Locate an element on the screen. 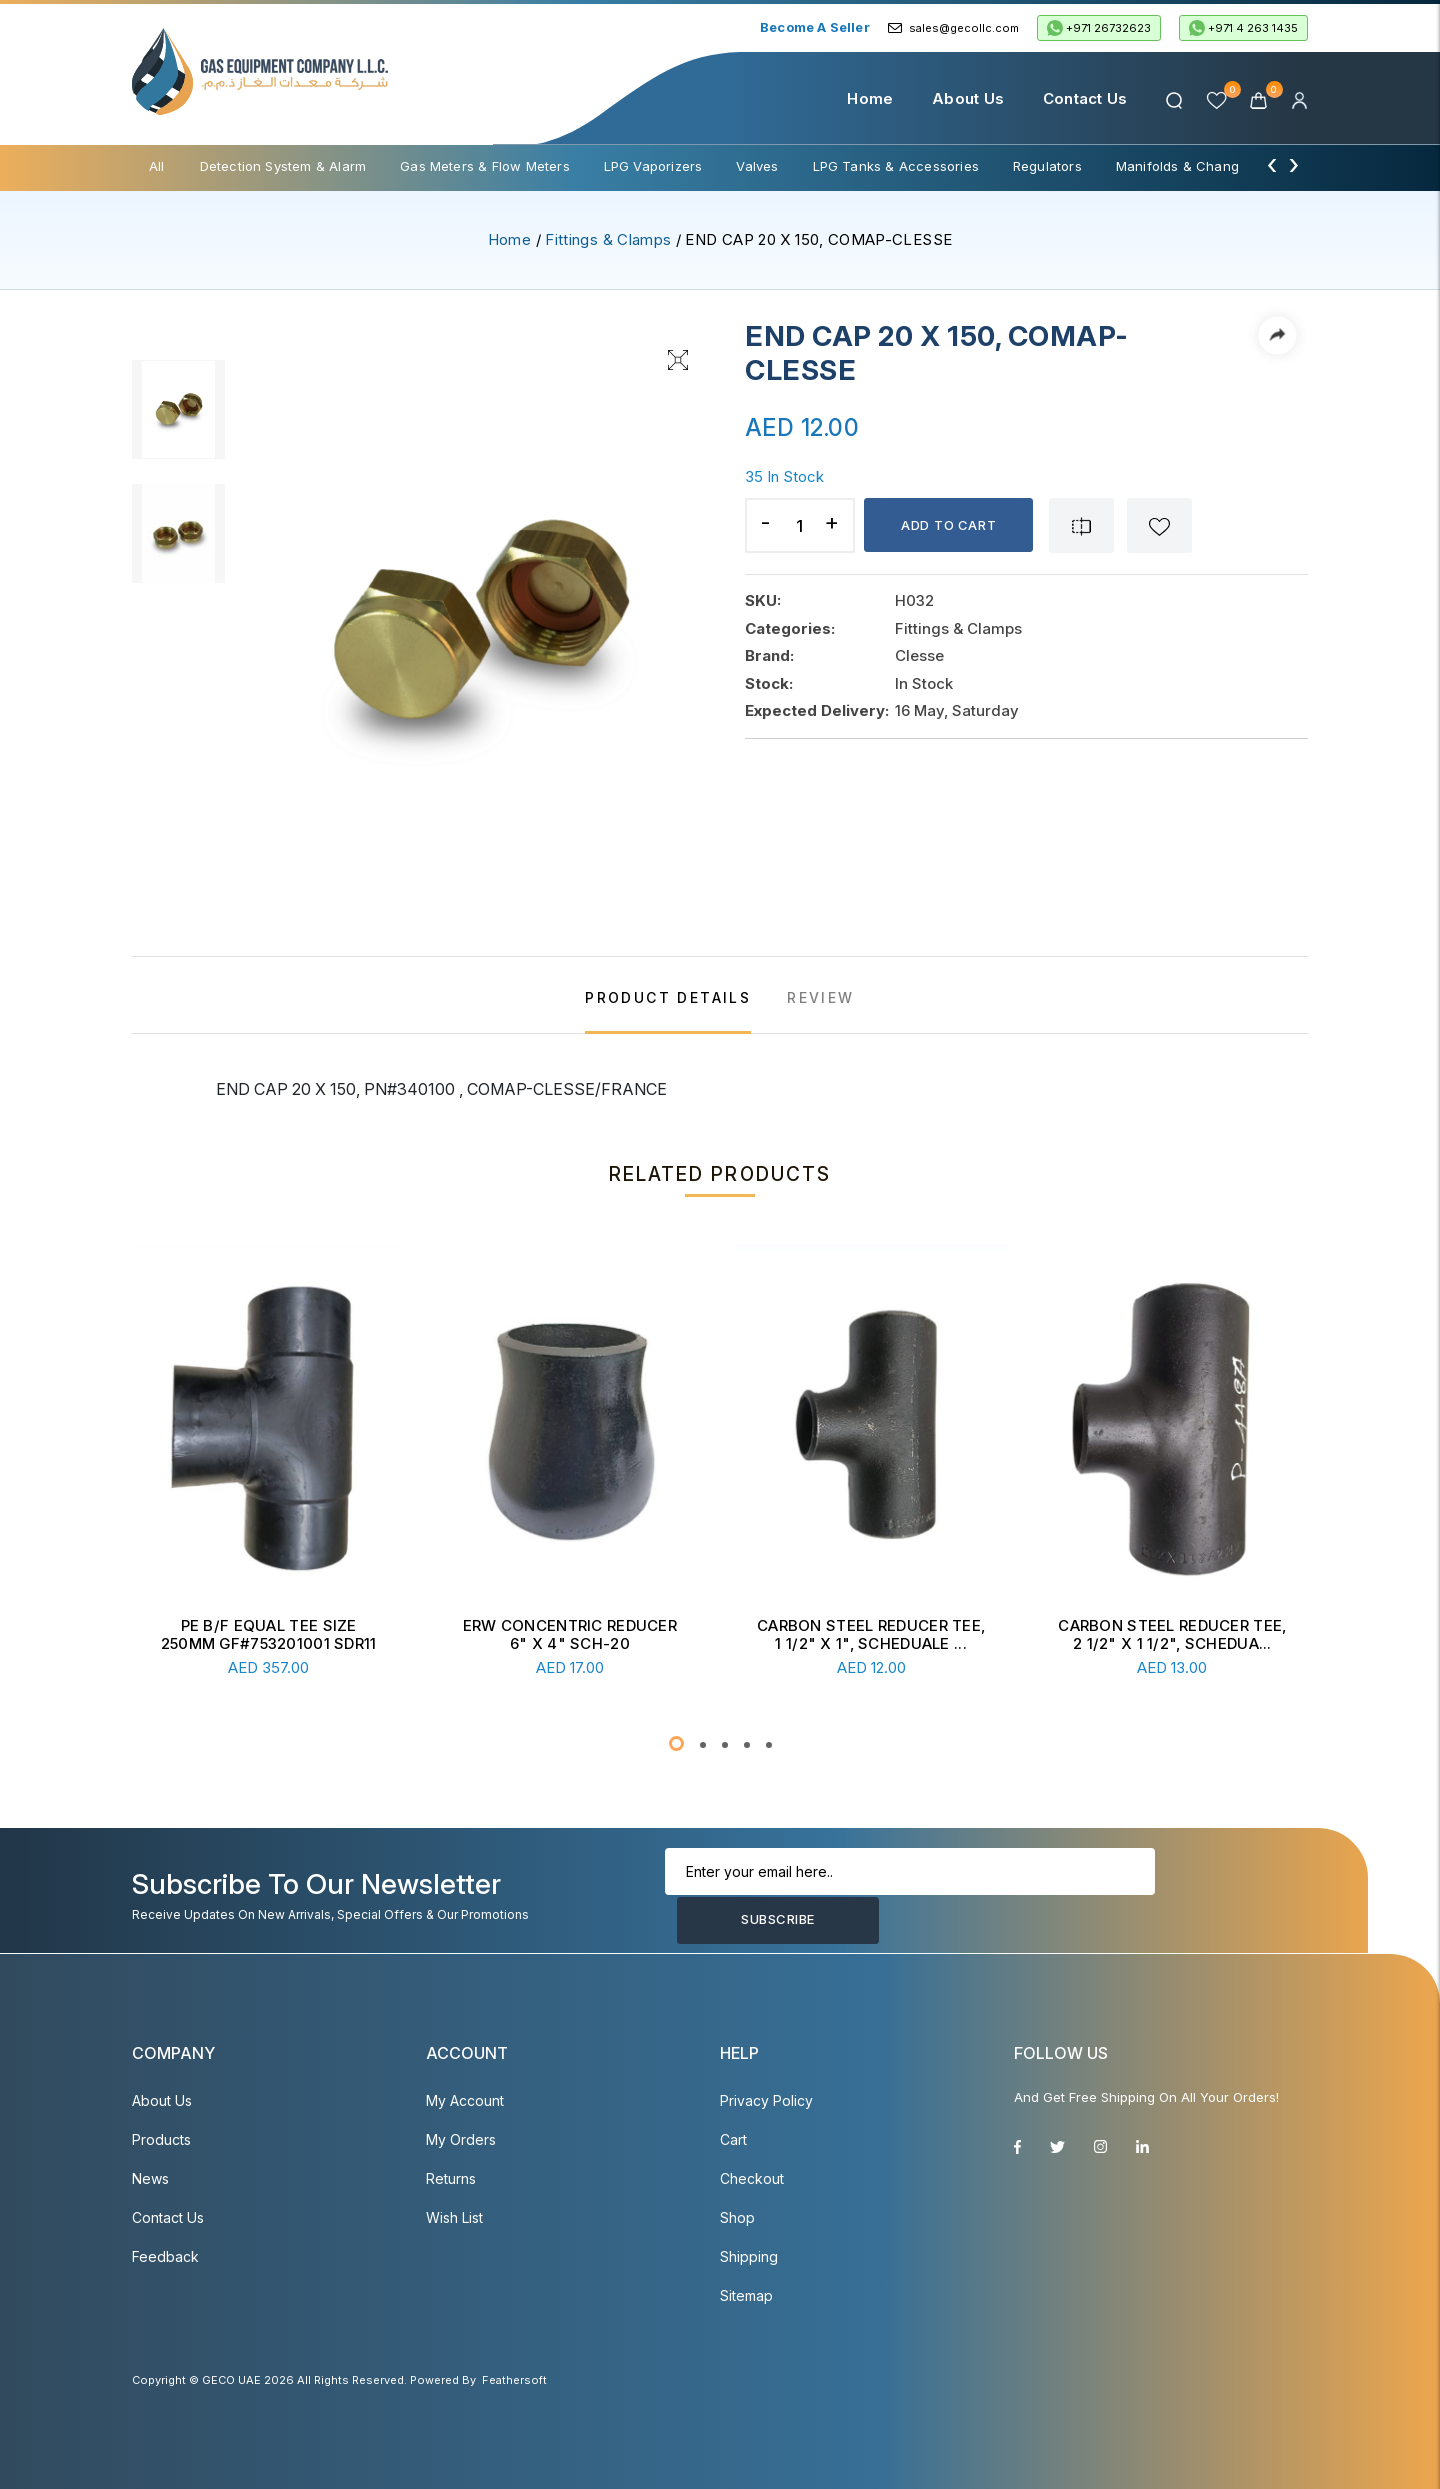 The width and height of the screenshot is (1440, 2489). Subscribe is located at coordinates (1196, 1896).